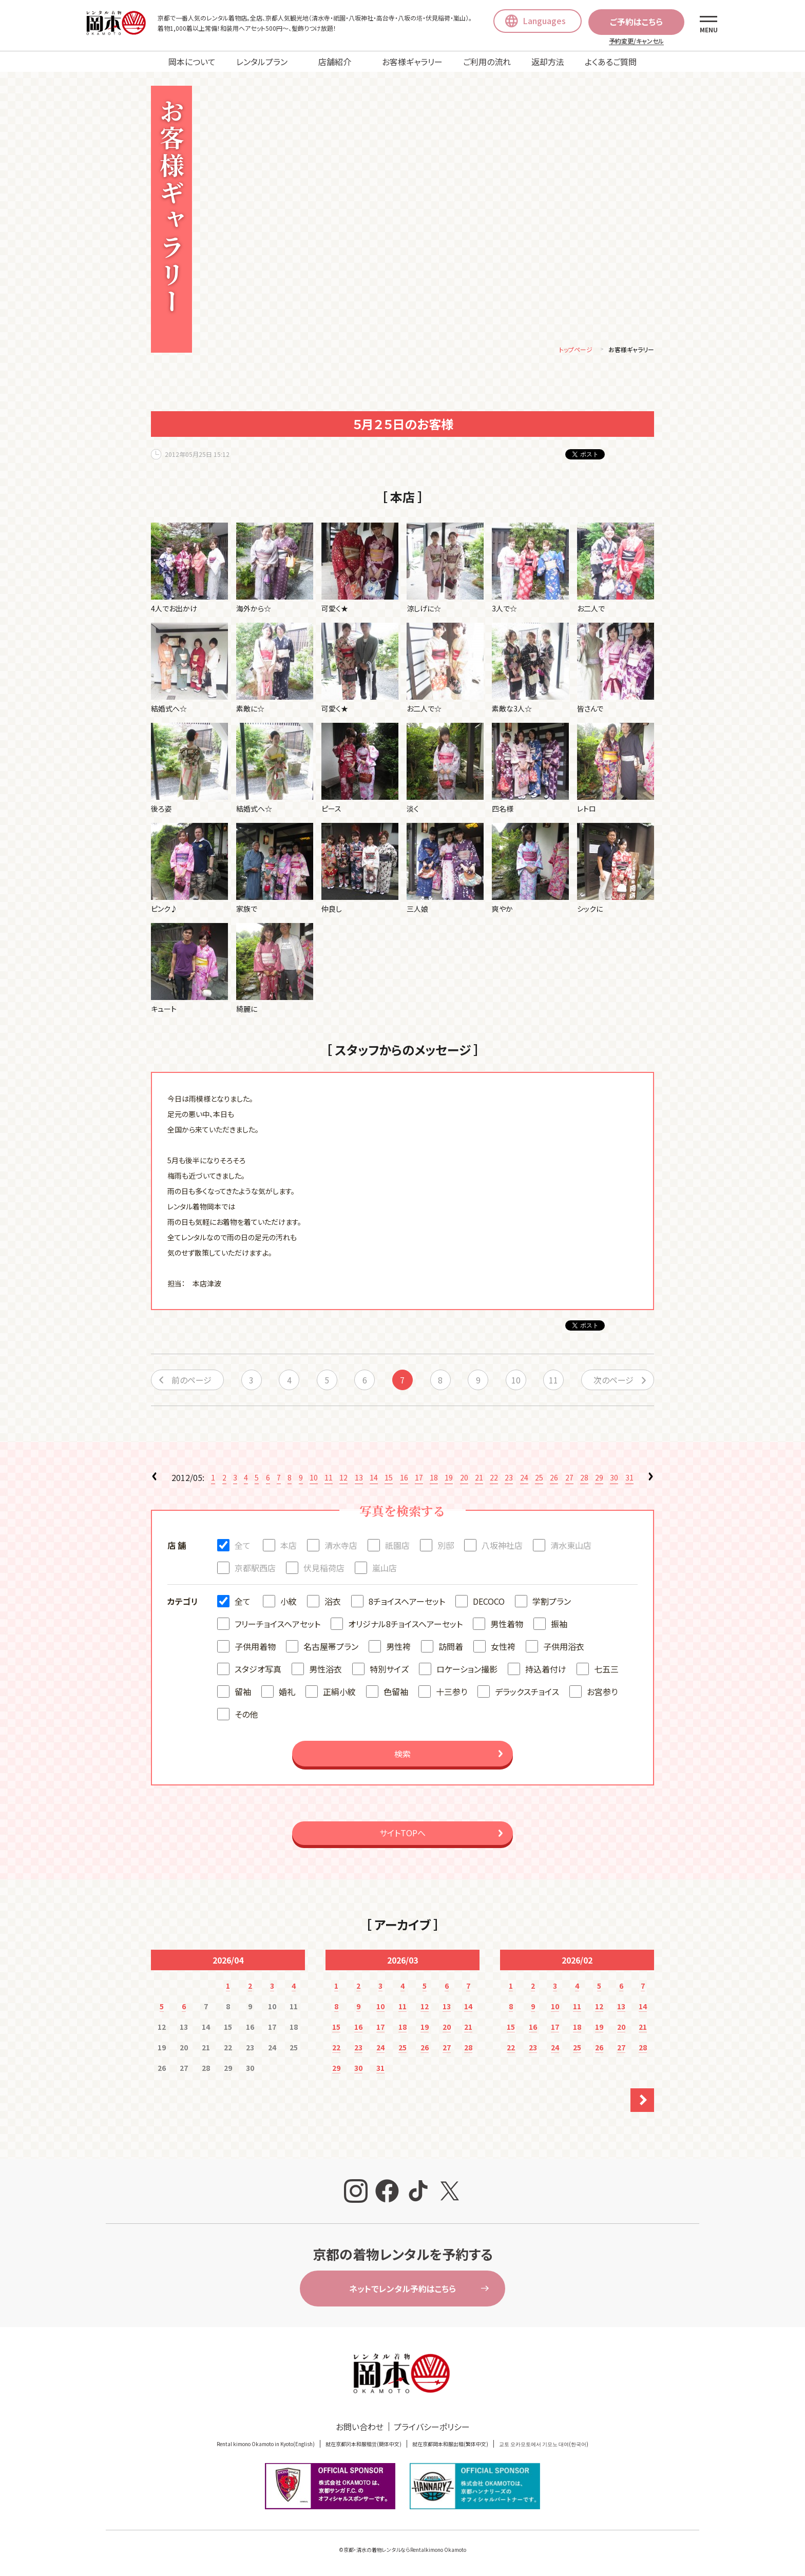 The width and height of the screenshot is (805, 2576). Describe the element at coordinates (487, 61) in the screenshot. I see `ご利用の流れ` at that location.